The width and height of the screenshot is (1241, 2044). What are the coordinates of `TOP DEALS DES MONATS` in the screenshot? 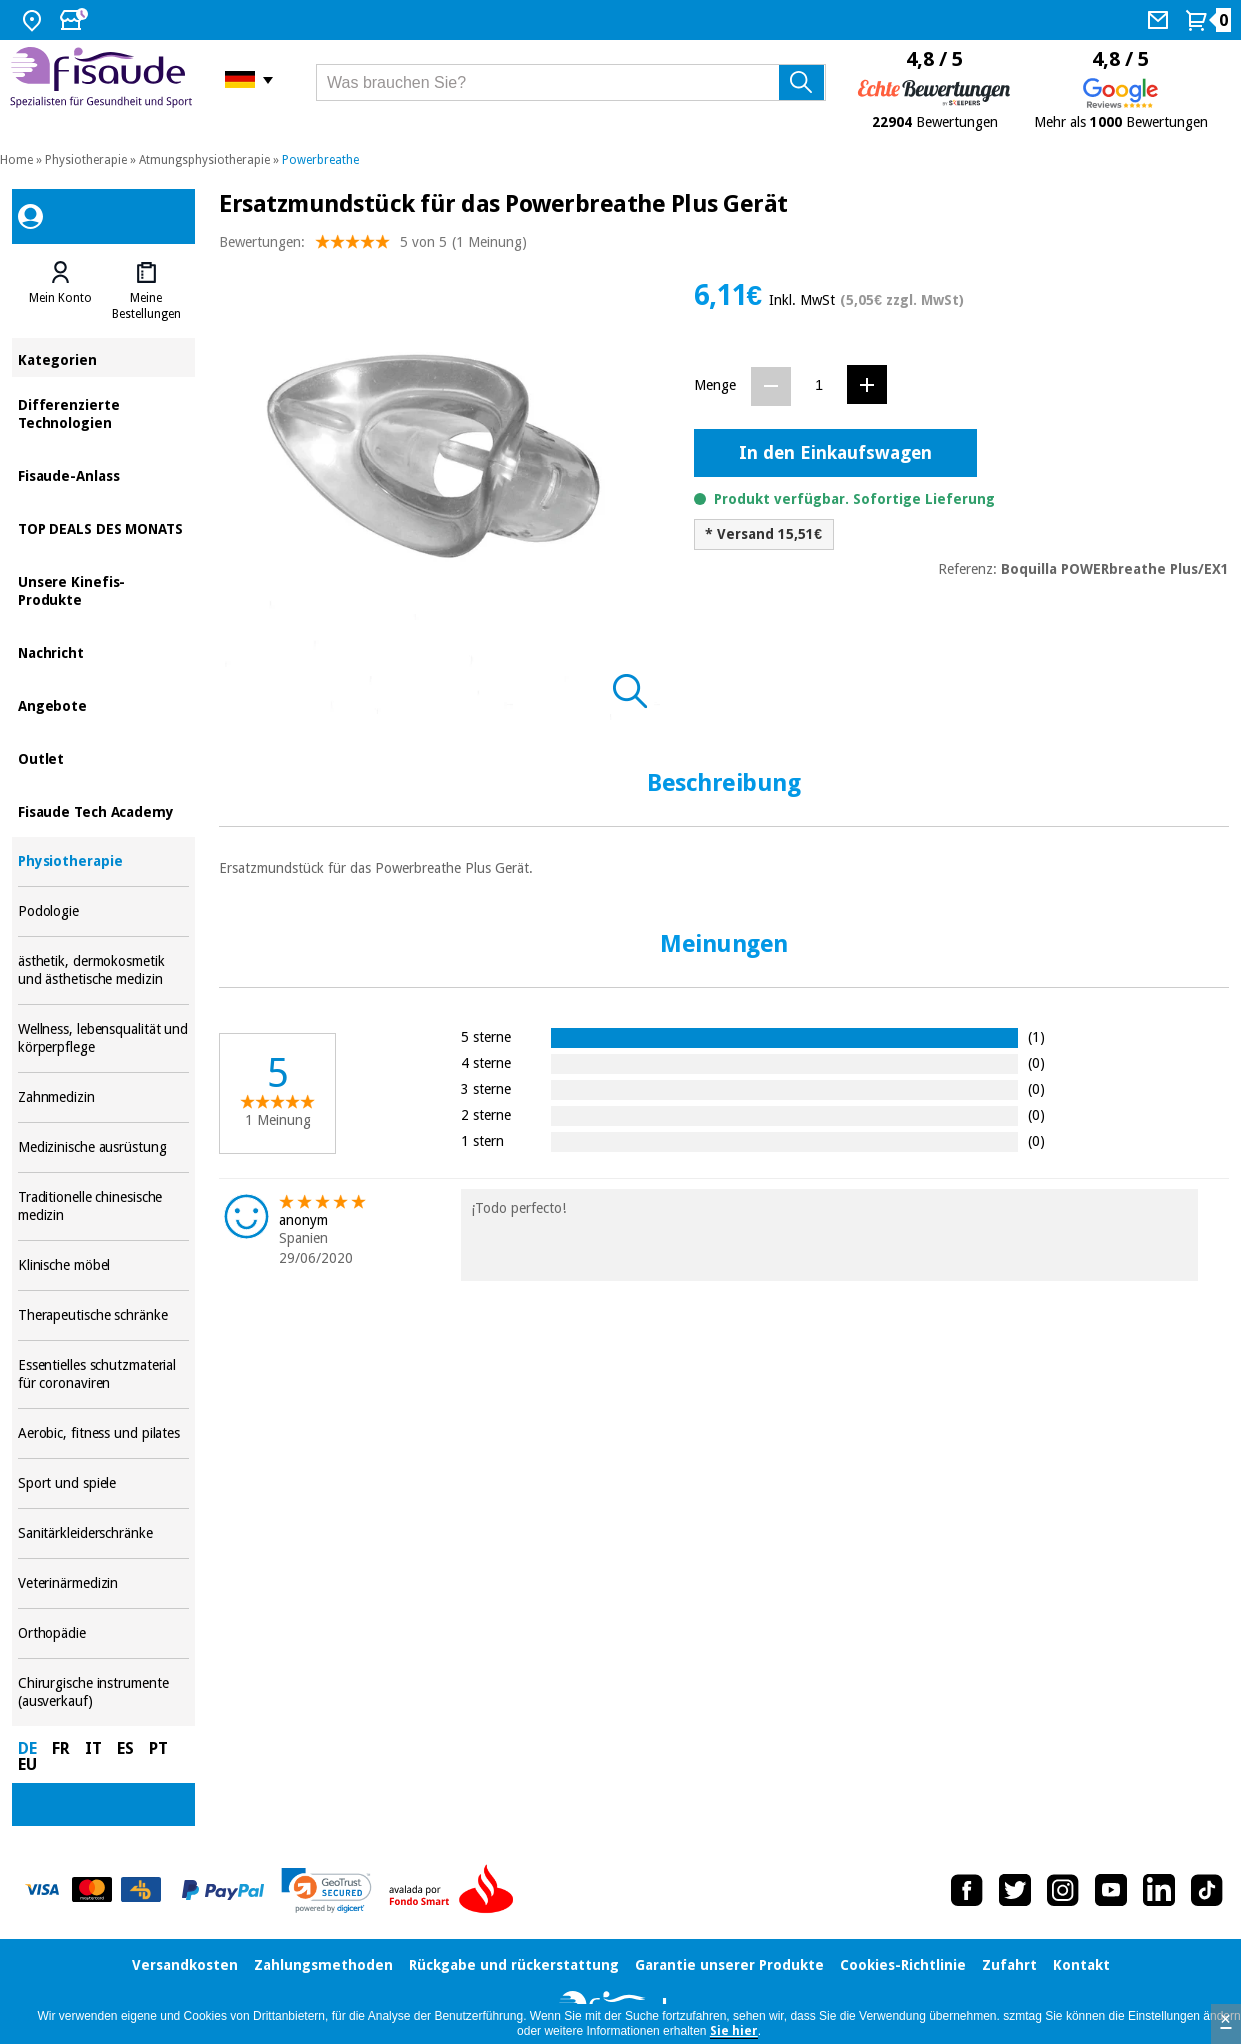 It's located at (103, 527).